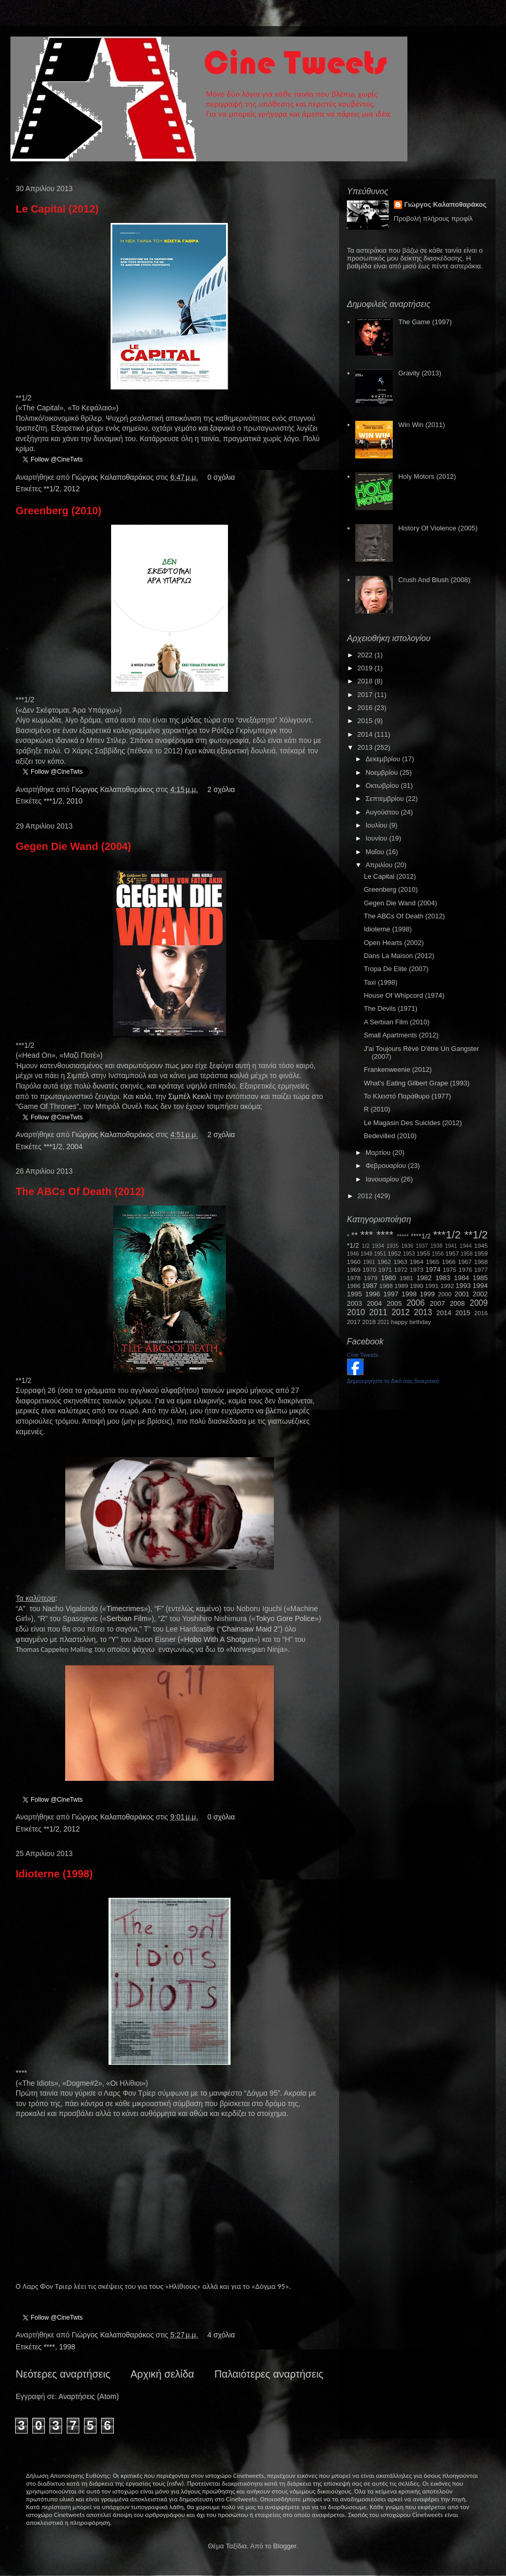  Describe the element at coordinates (451, 1246) in the screenshot. I see `1941` at that location.